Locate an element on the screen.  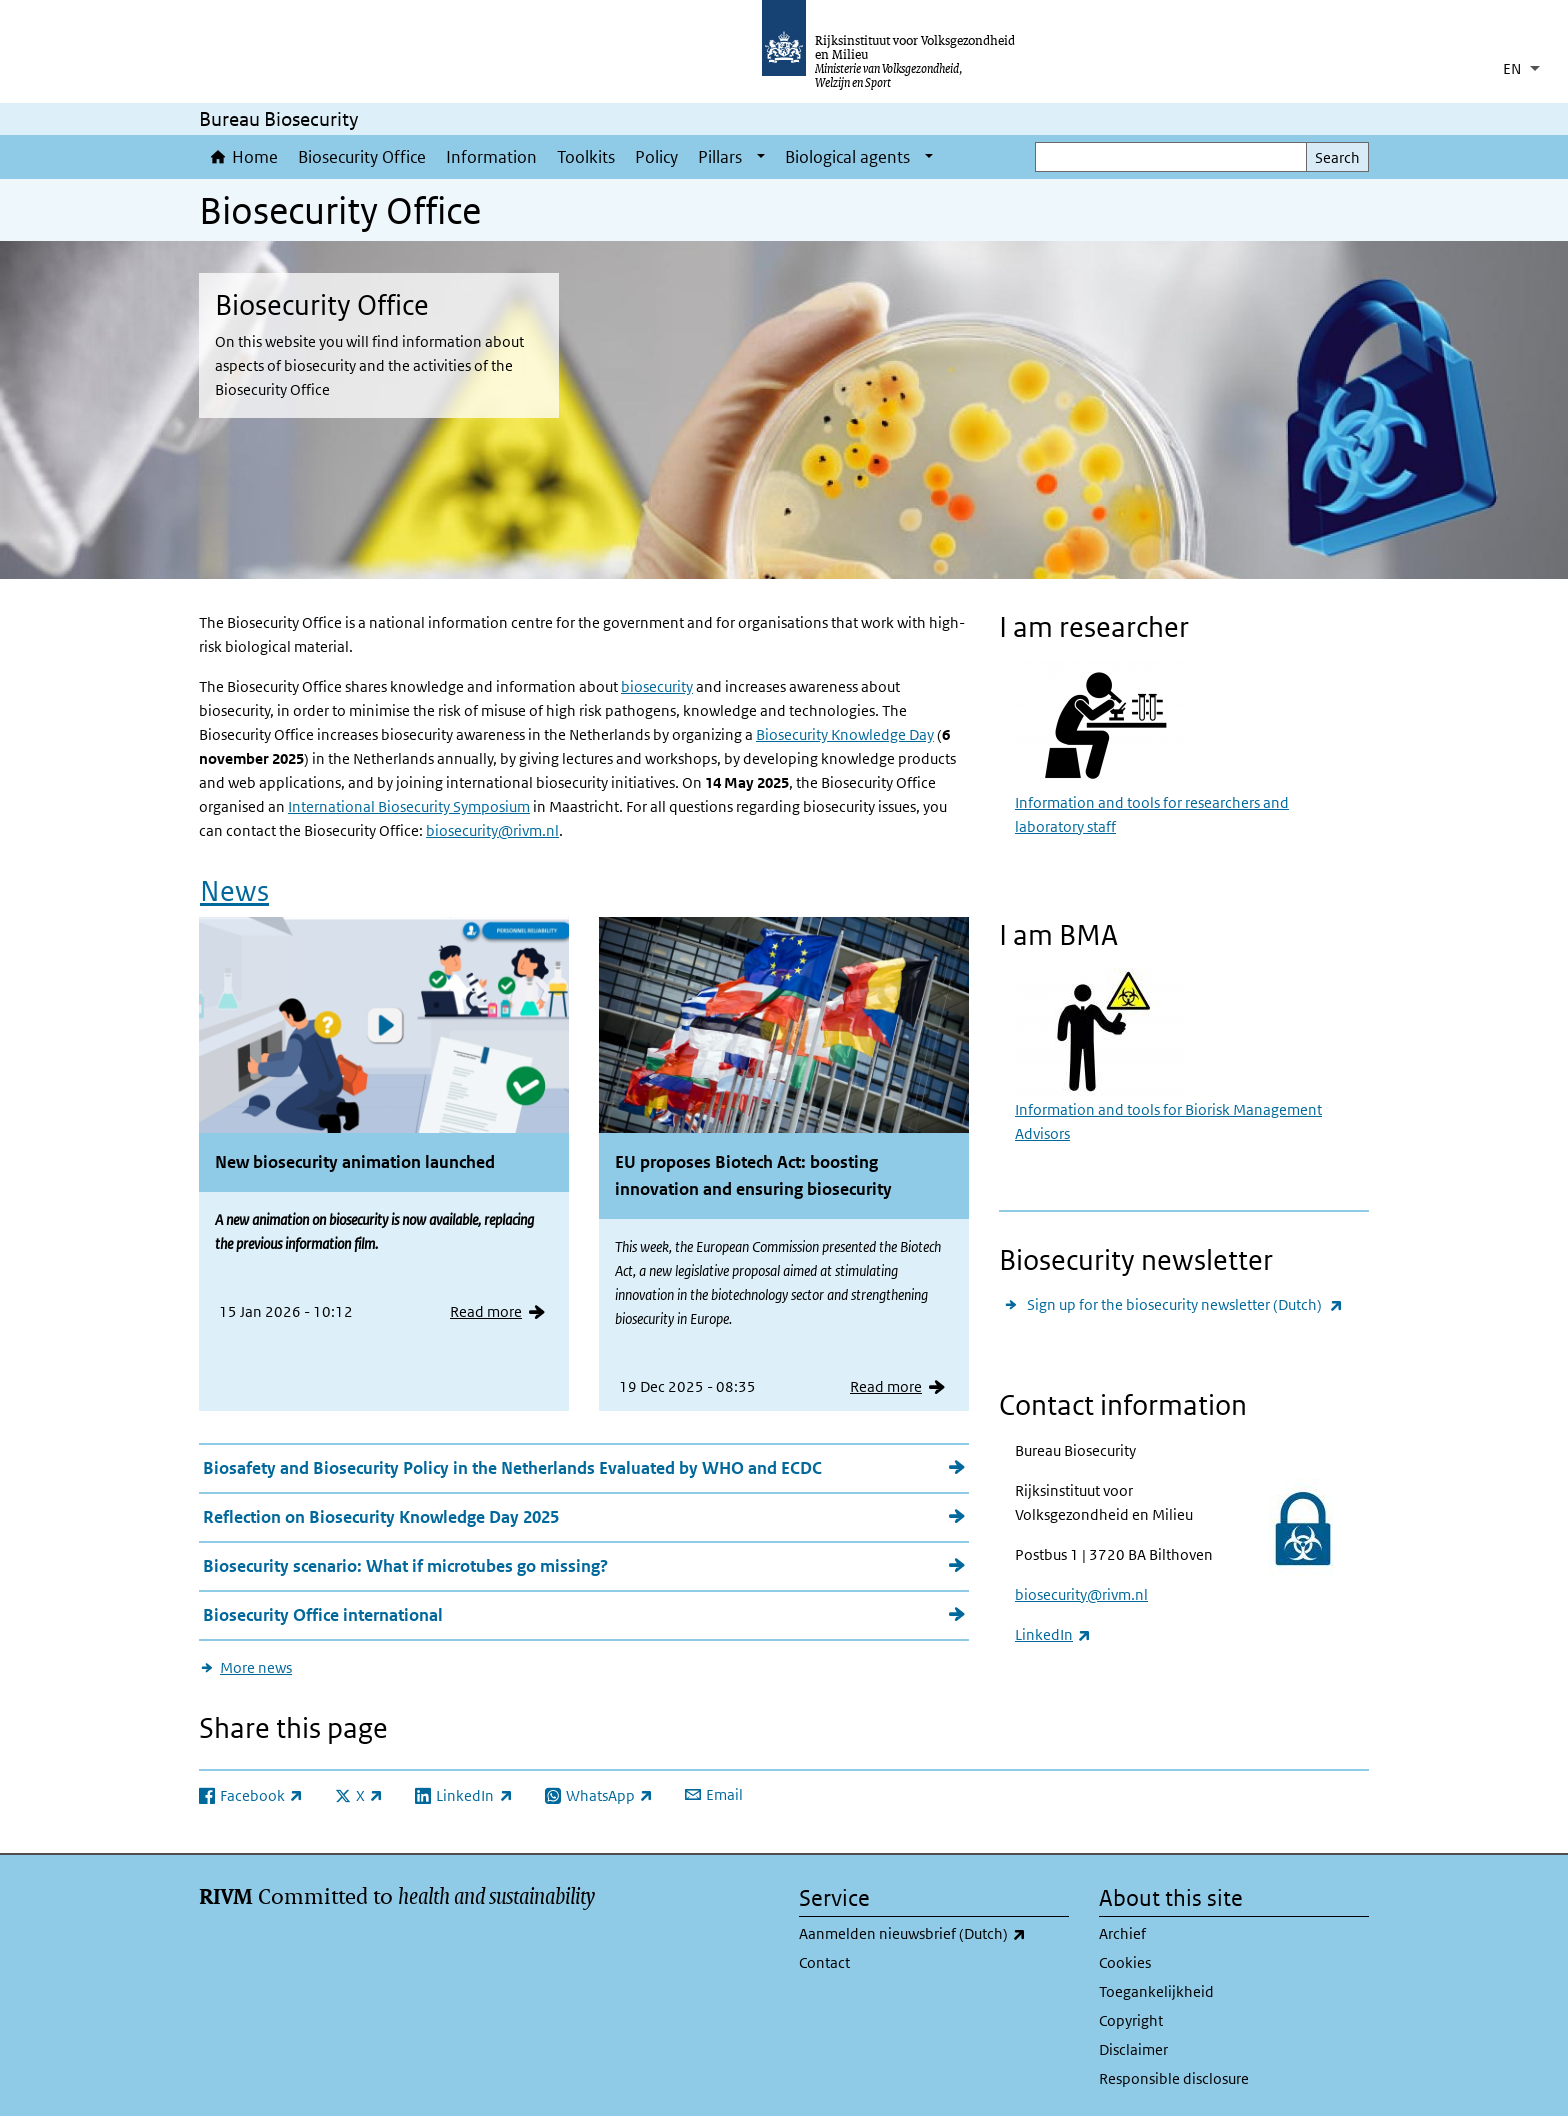
More news is located at coordinates (256, 1667).